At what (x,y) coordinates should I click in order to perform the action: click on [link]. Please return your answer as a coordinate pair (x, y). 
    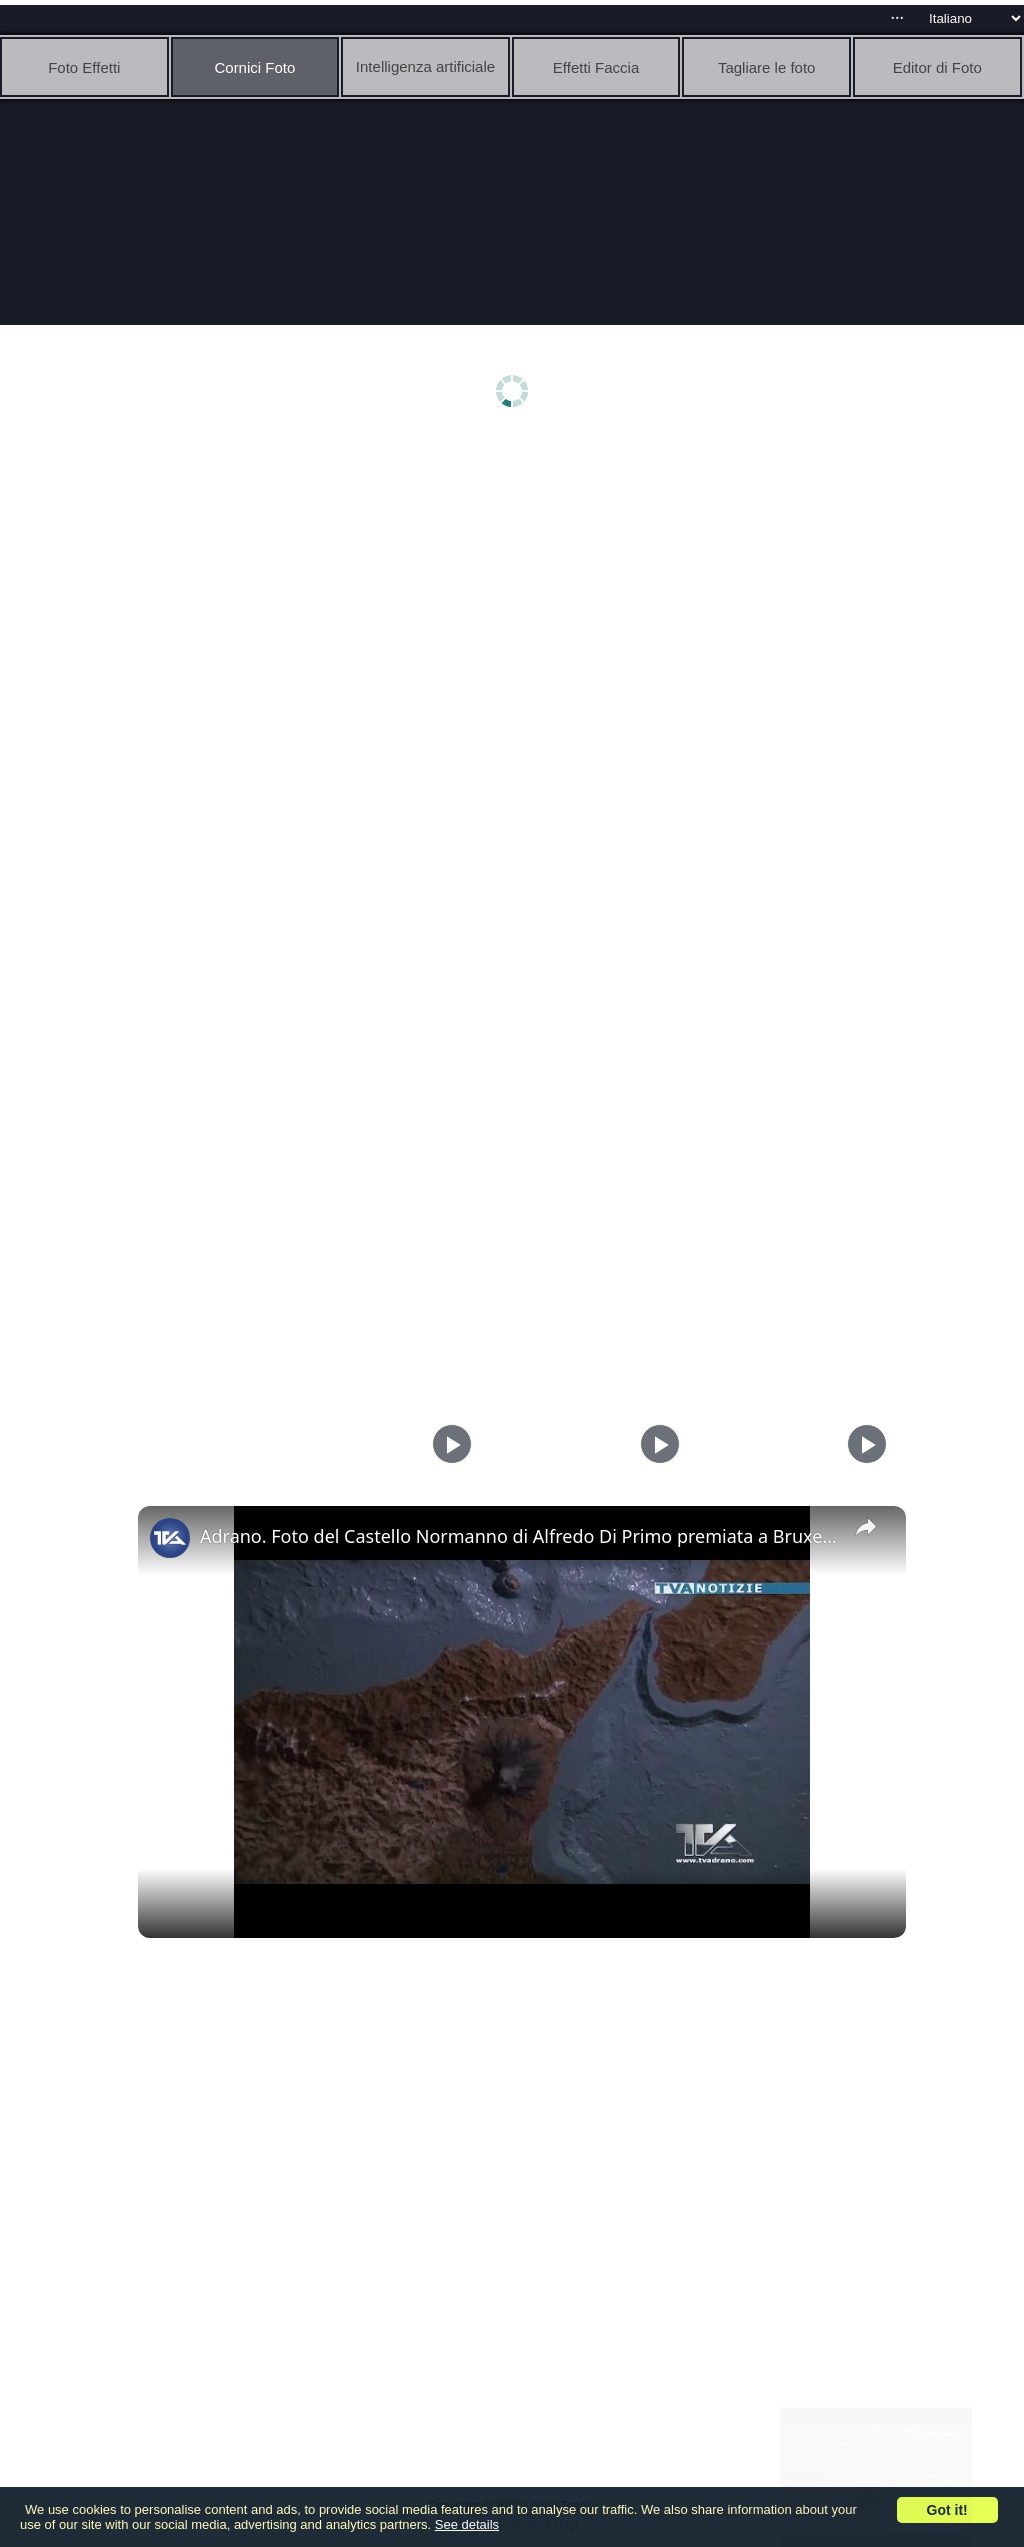
    Looking at the image, I should click on (170, 1538).